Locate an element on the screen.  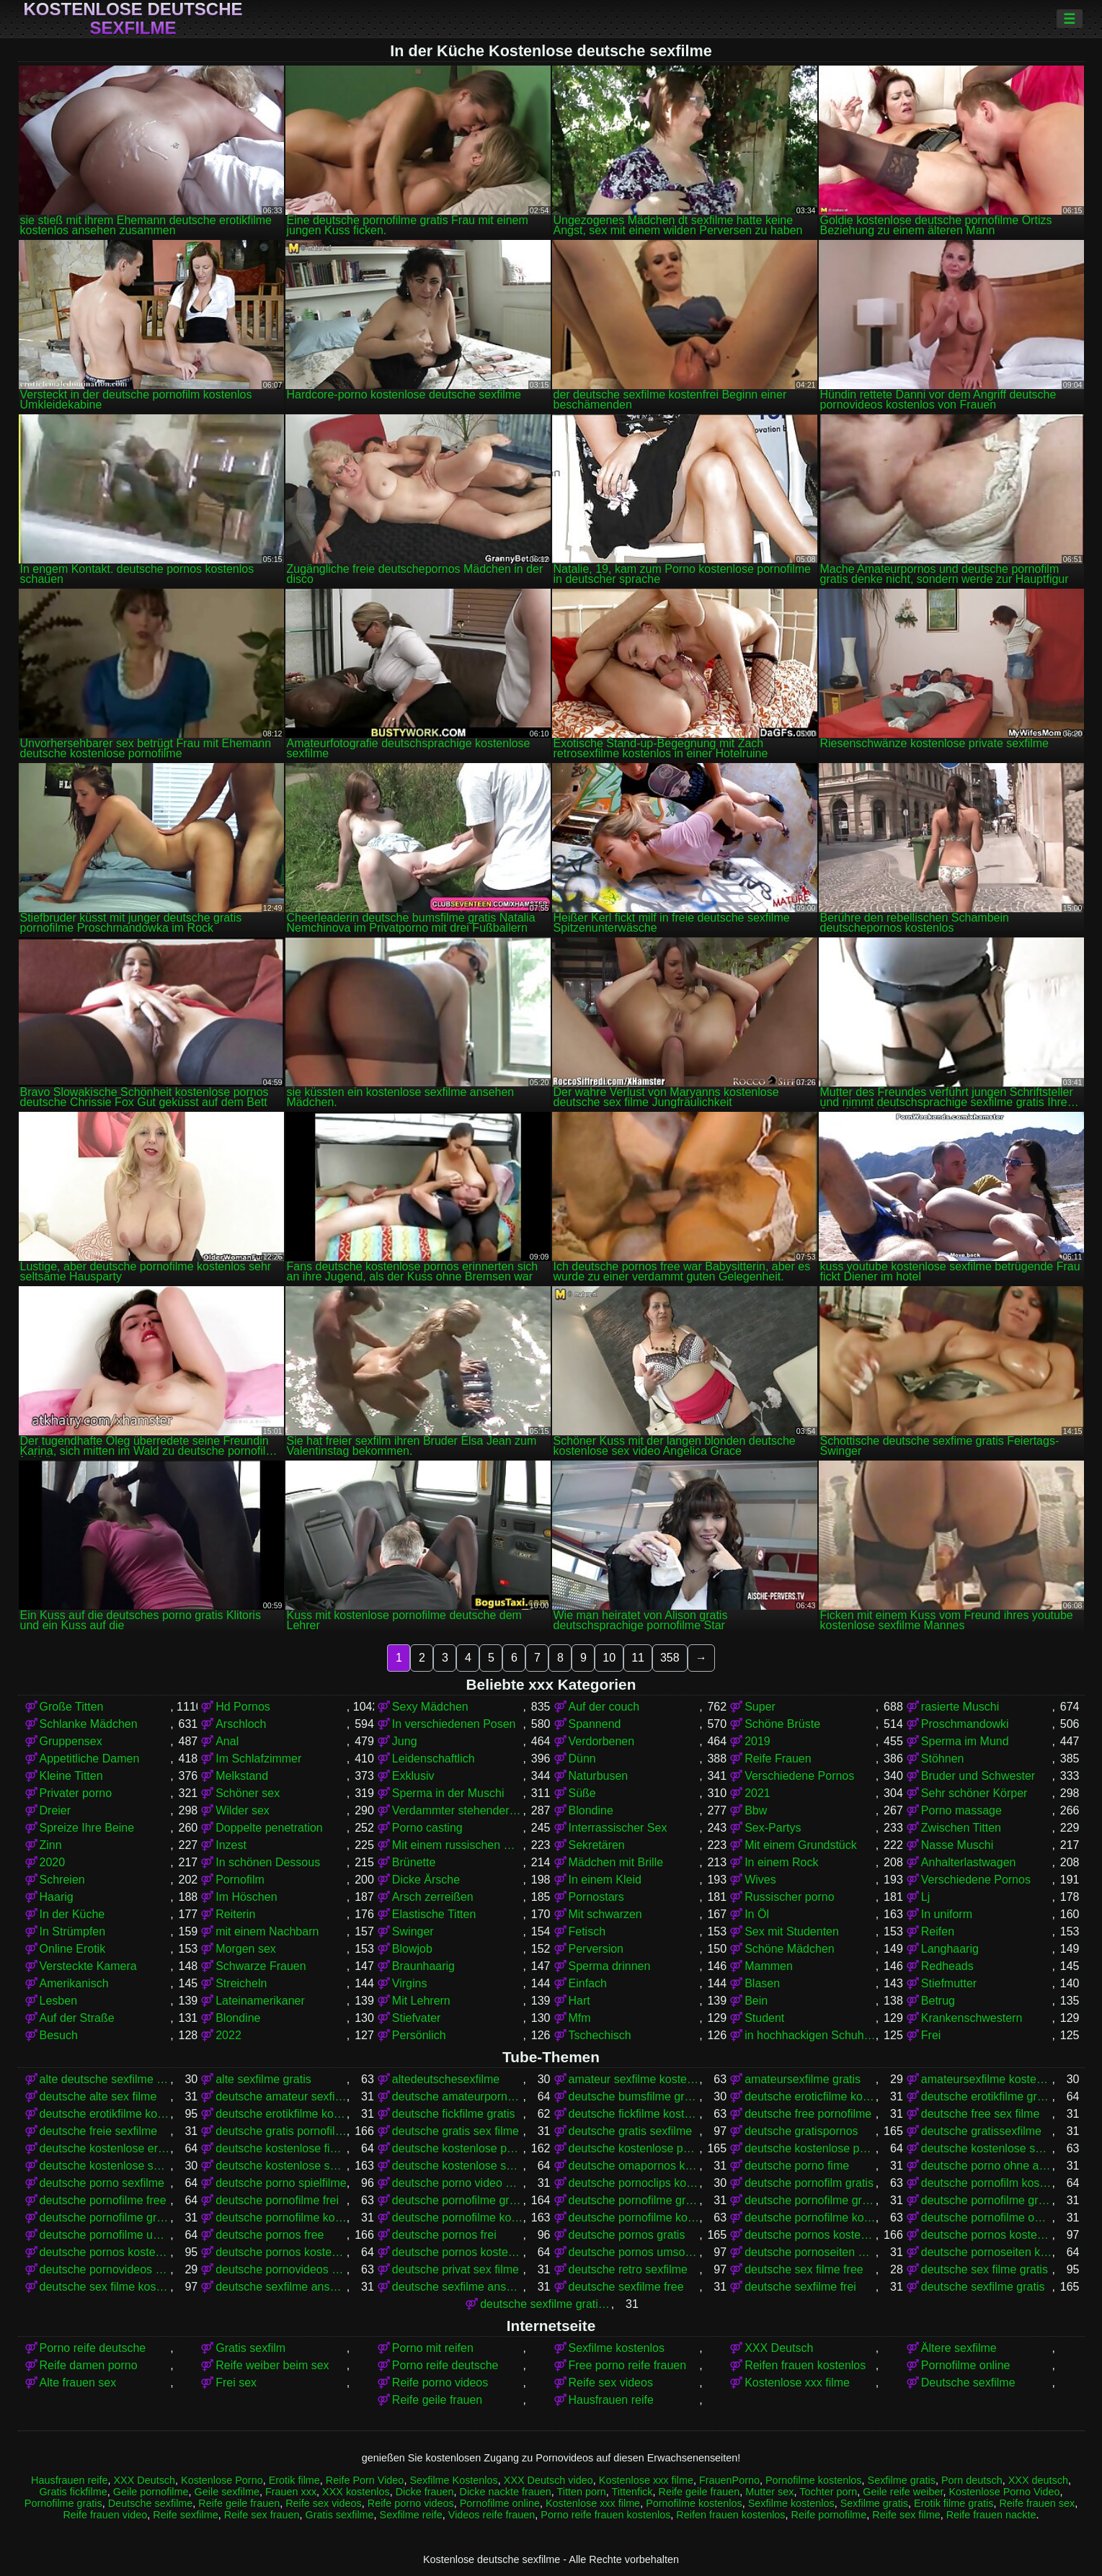
Mutter sex is located at coordinates (769, 2491).